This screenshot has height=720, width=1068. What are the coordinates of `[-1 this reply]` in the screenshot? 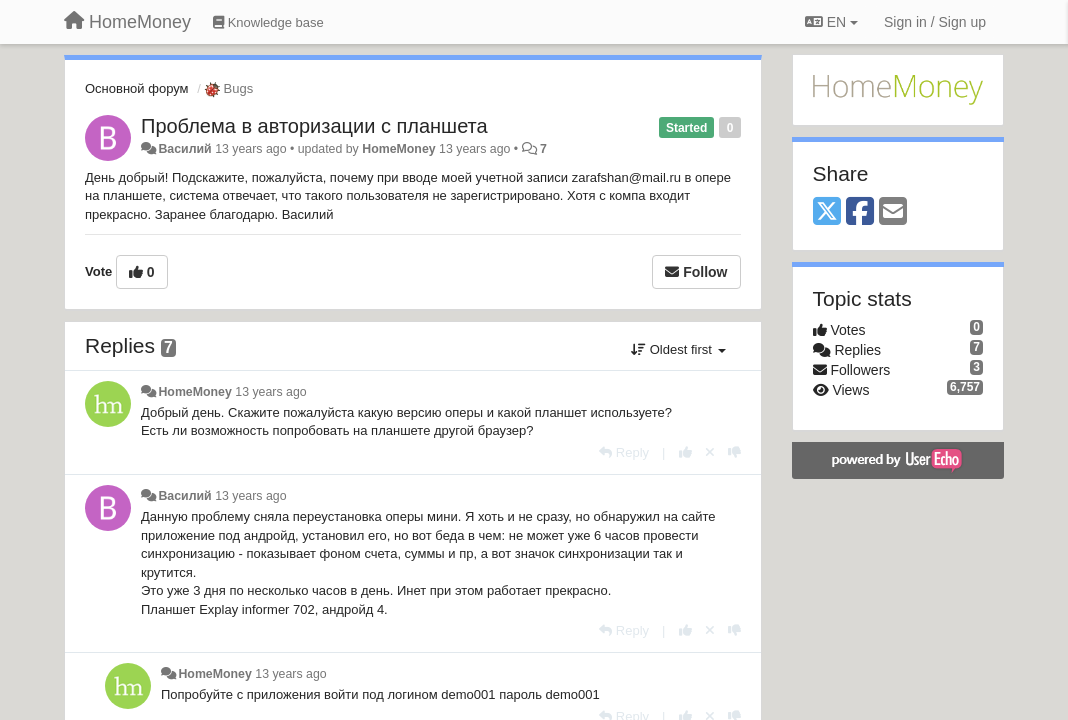 It's located at (734, 452).